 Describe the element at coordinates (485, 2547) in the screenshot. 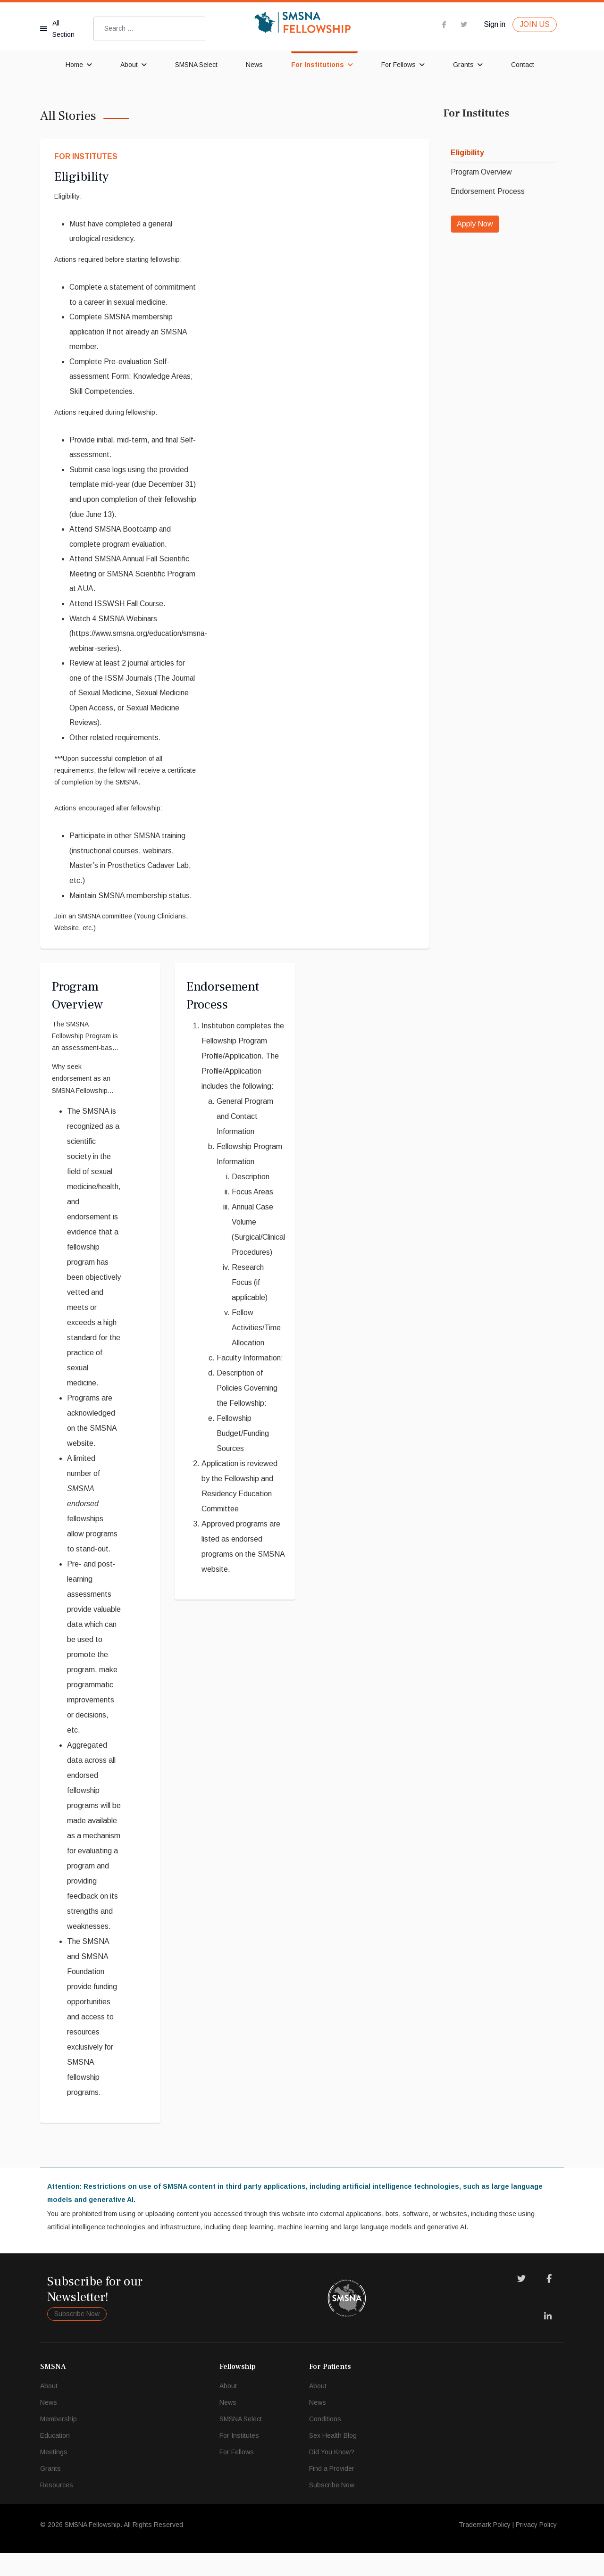

I see `Trademark Policy` at that location.